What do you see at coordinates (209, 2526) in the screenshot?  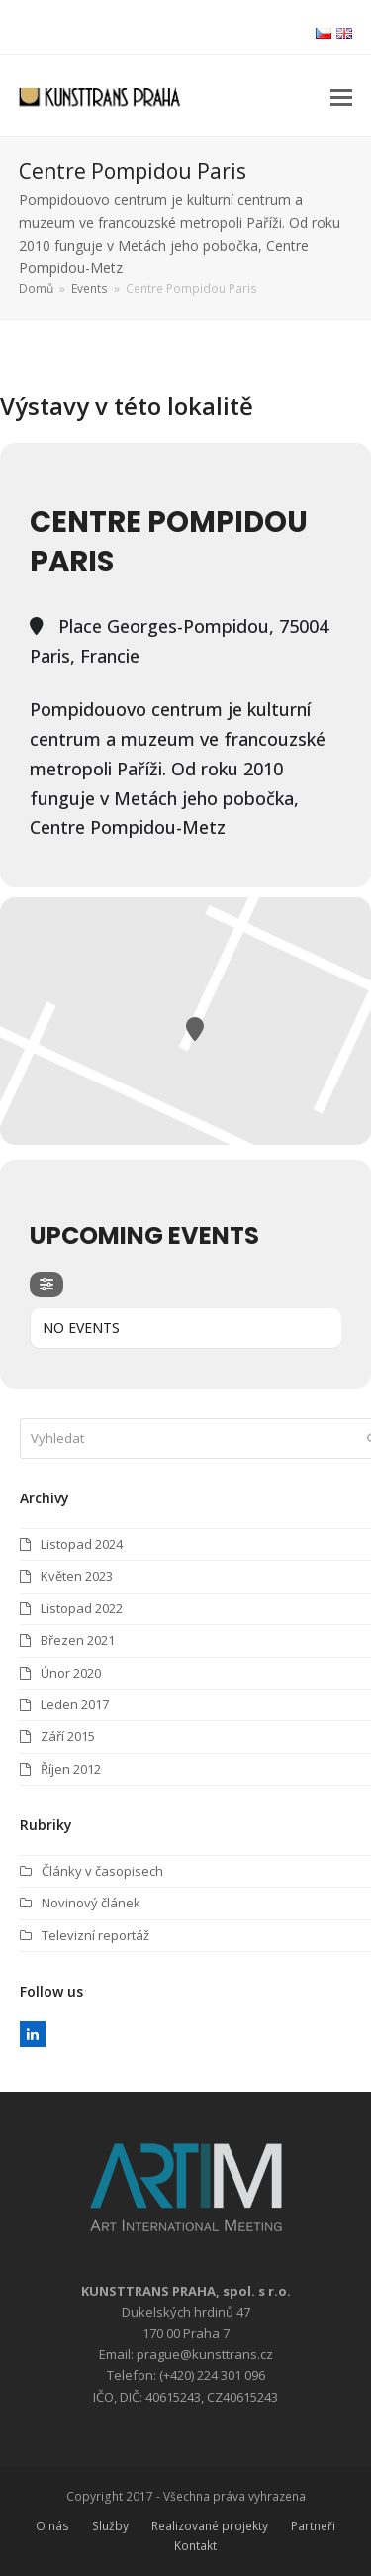 I see `Realizované projekty` at bounding box center [209, 2526].